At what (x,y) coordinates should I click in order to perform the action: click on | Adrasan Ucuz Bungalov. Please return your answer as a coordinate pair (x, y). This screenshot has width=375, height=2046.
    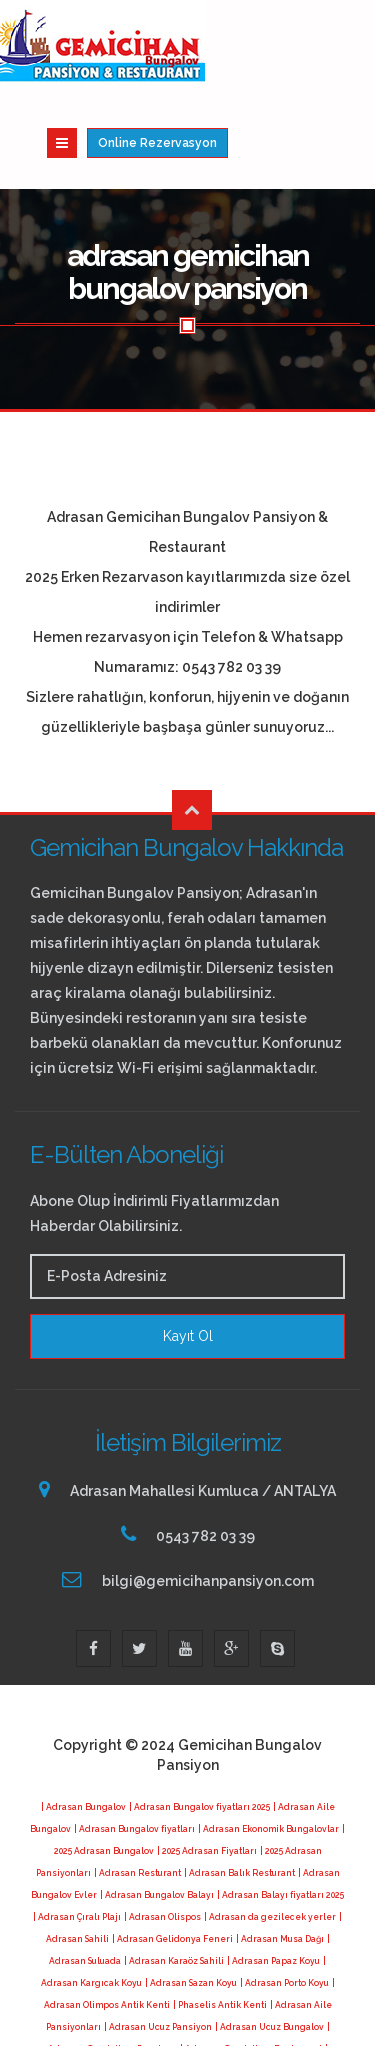
    Looking at the image, I should click on (269, 1938).